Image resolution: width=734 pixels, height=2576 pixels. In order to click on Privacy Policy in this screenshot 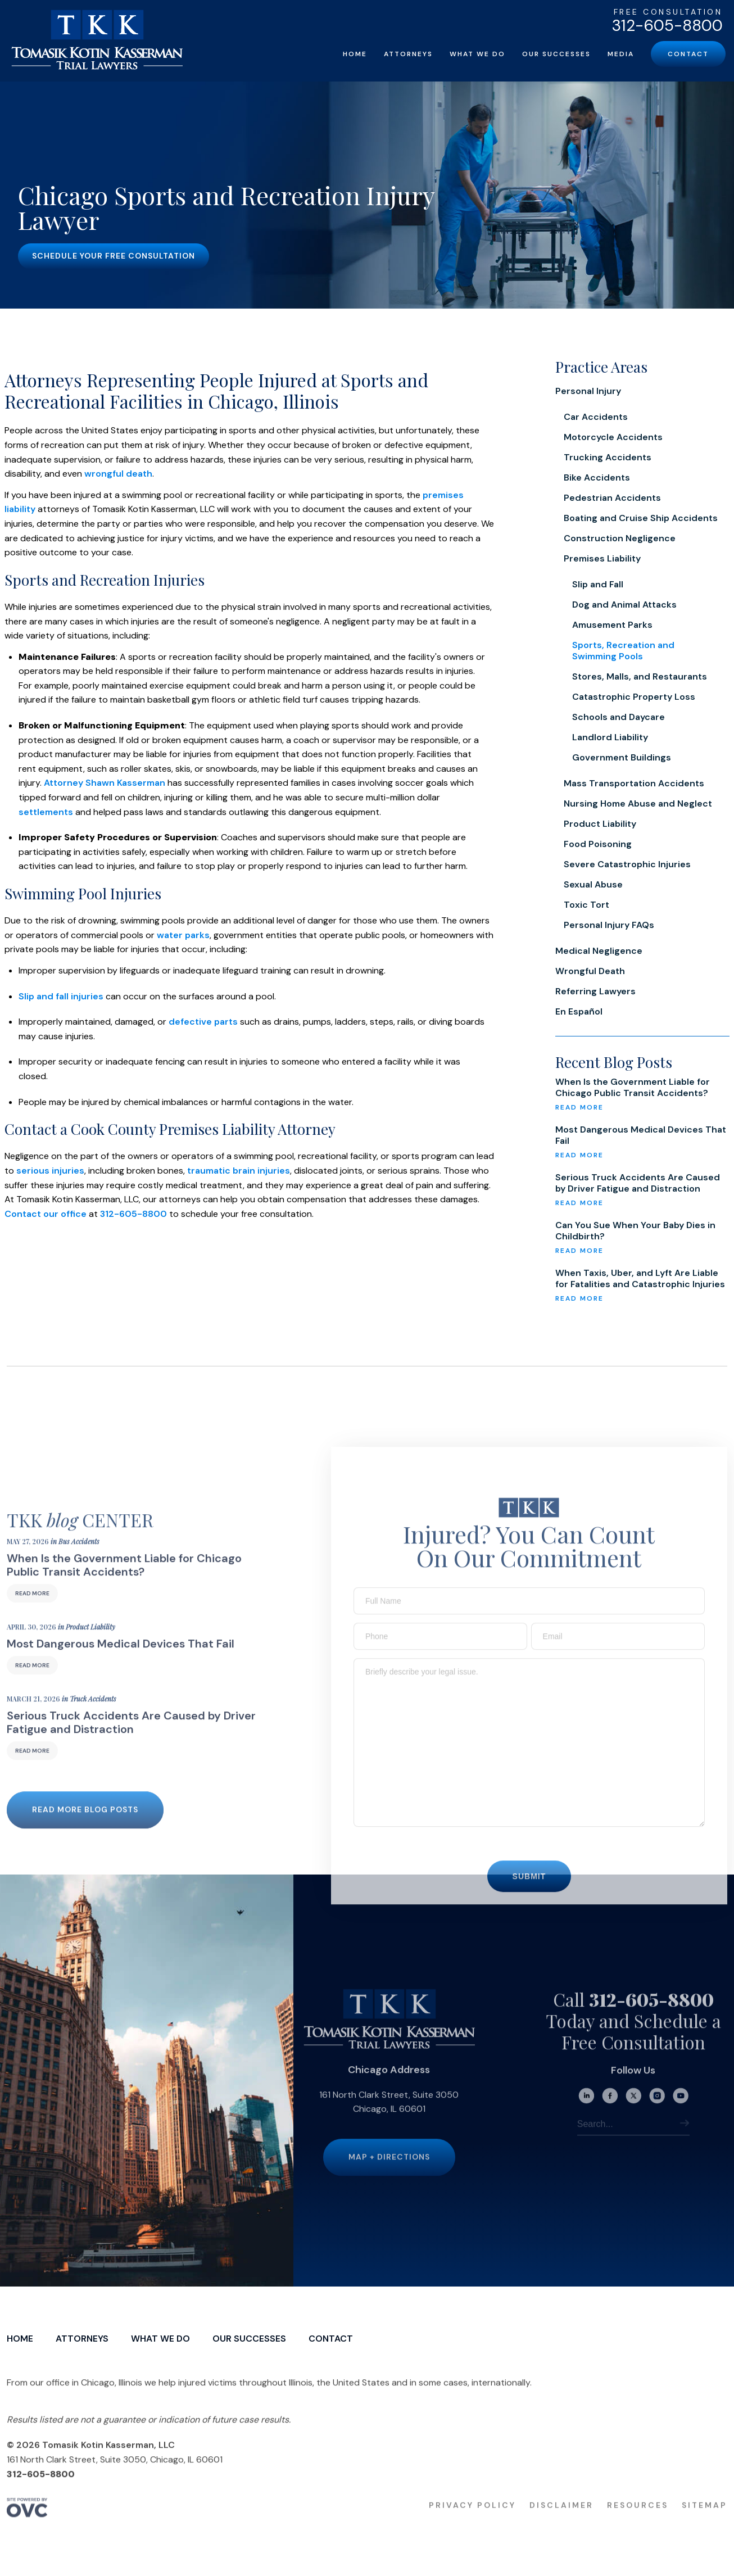, I will do `click(472, 2524)`.